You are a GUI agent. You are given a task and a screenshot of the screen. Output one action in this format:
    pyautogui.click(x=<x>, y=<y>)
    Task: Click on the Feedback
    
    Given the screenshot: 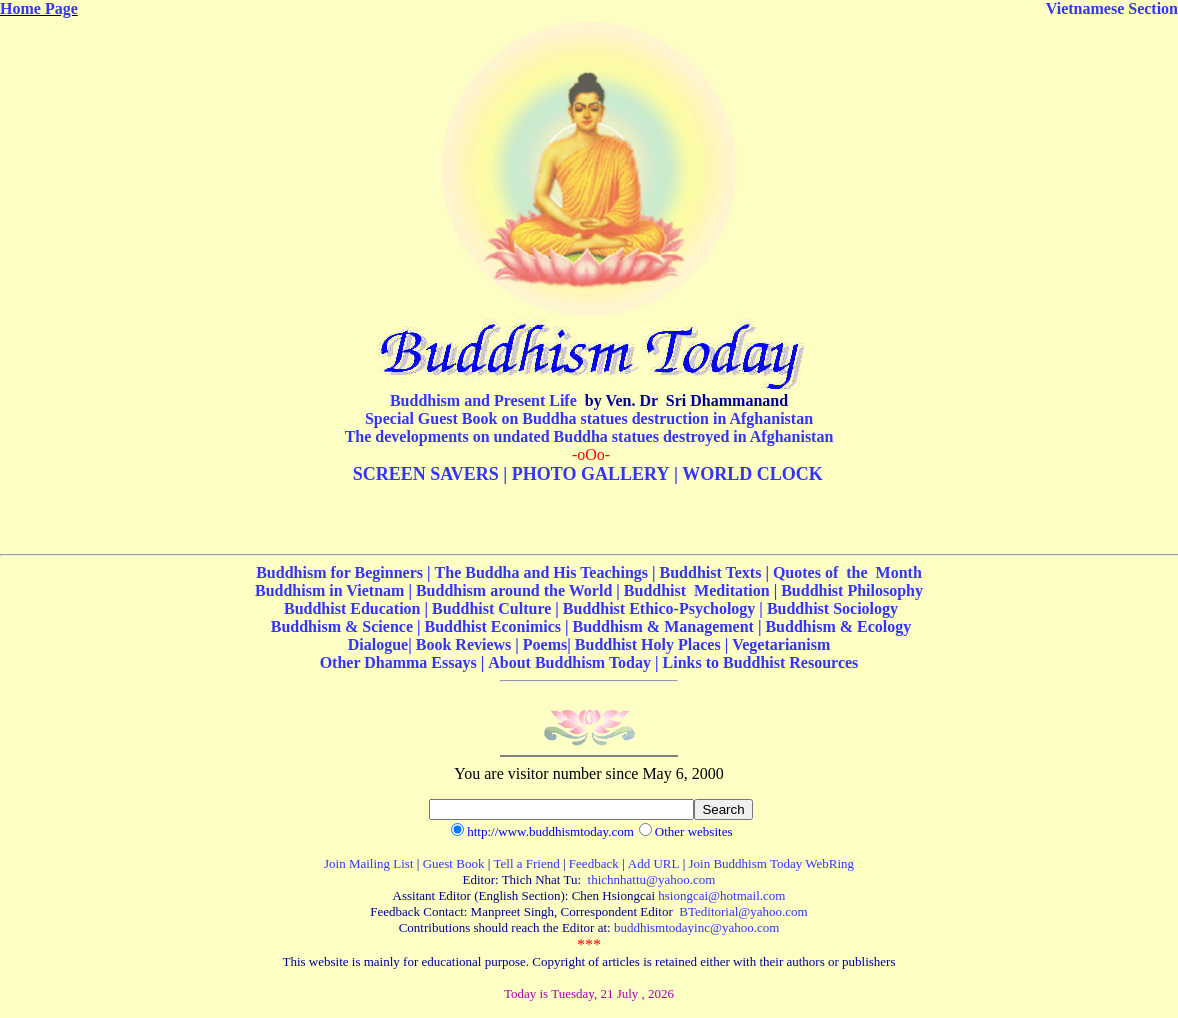 What is the action you would take?
    pyautogui.click(x=594, y=863)
    